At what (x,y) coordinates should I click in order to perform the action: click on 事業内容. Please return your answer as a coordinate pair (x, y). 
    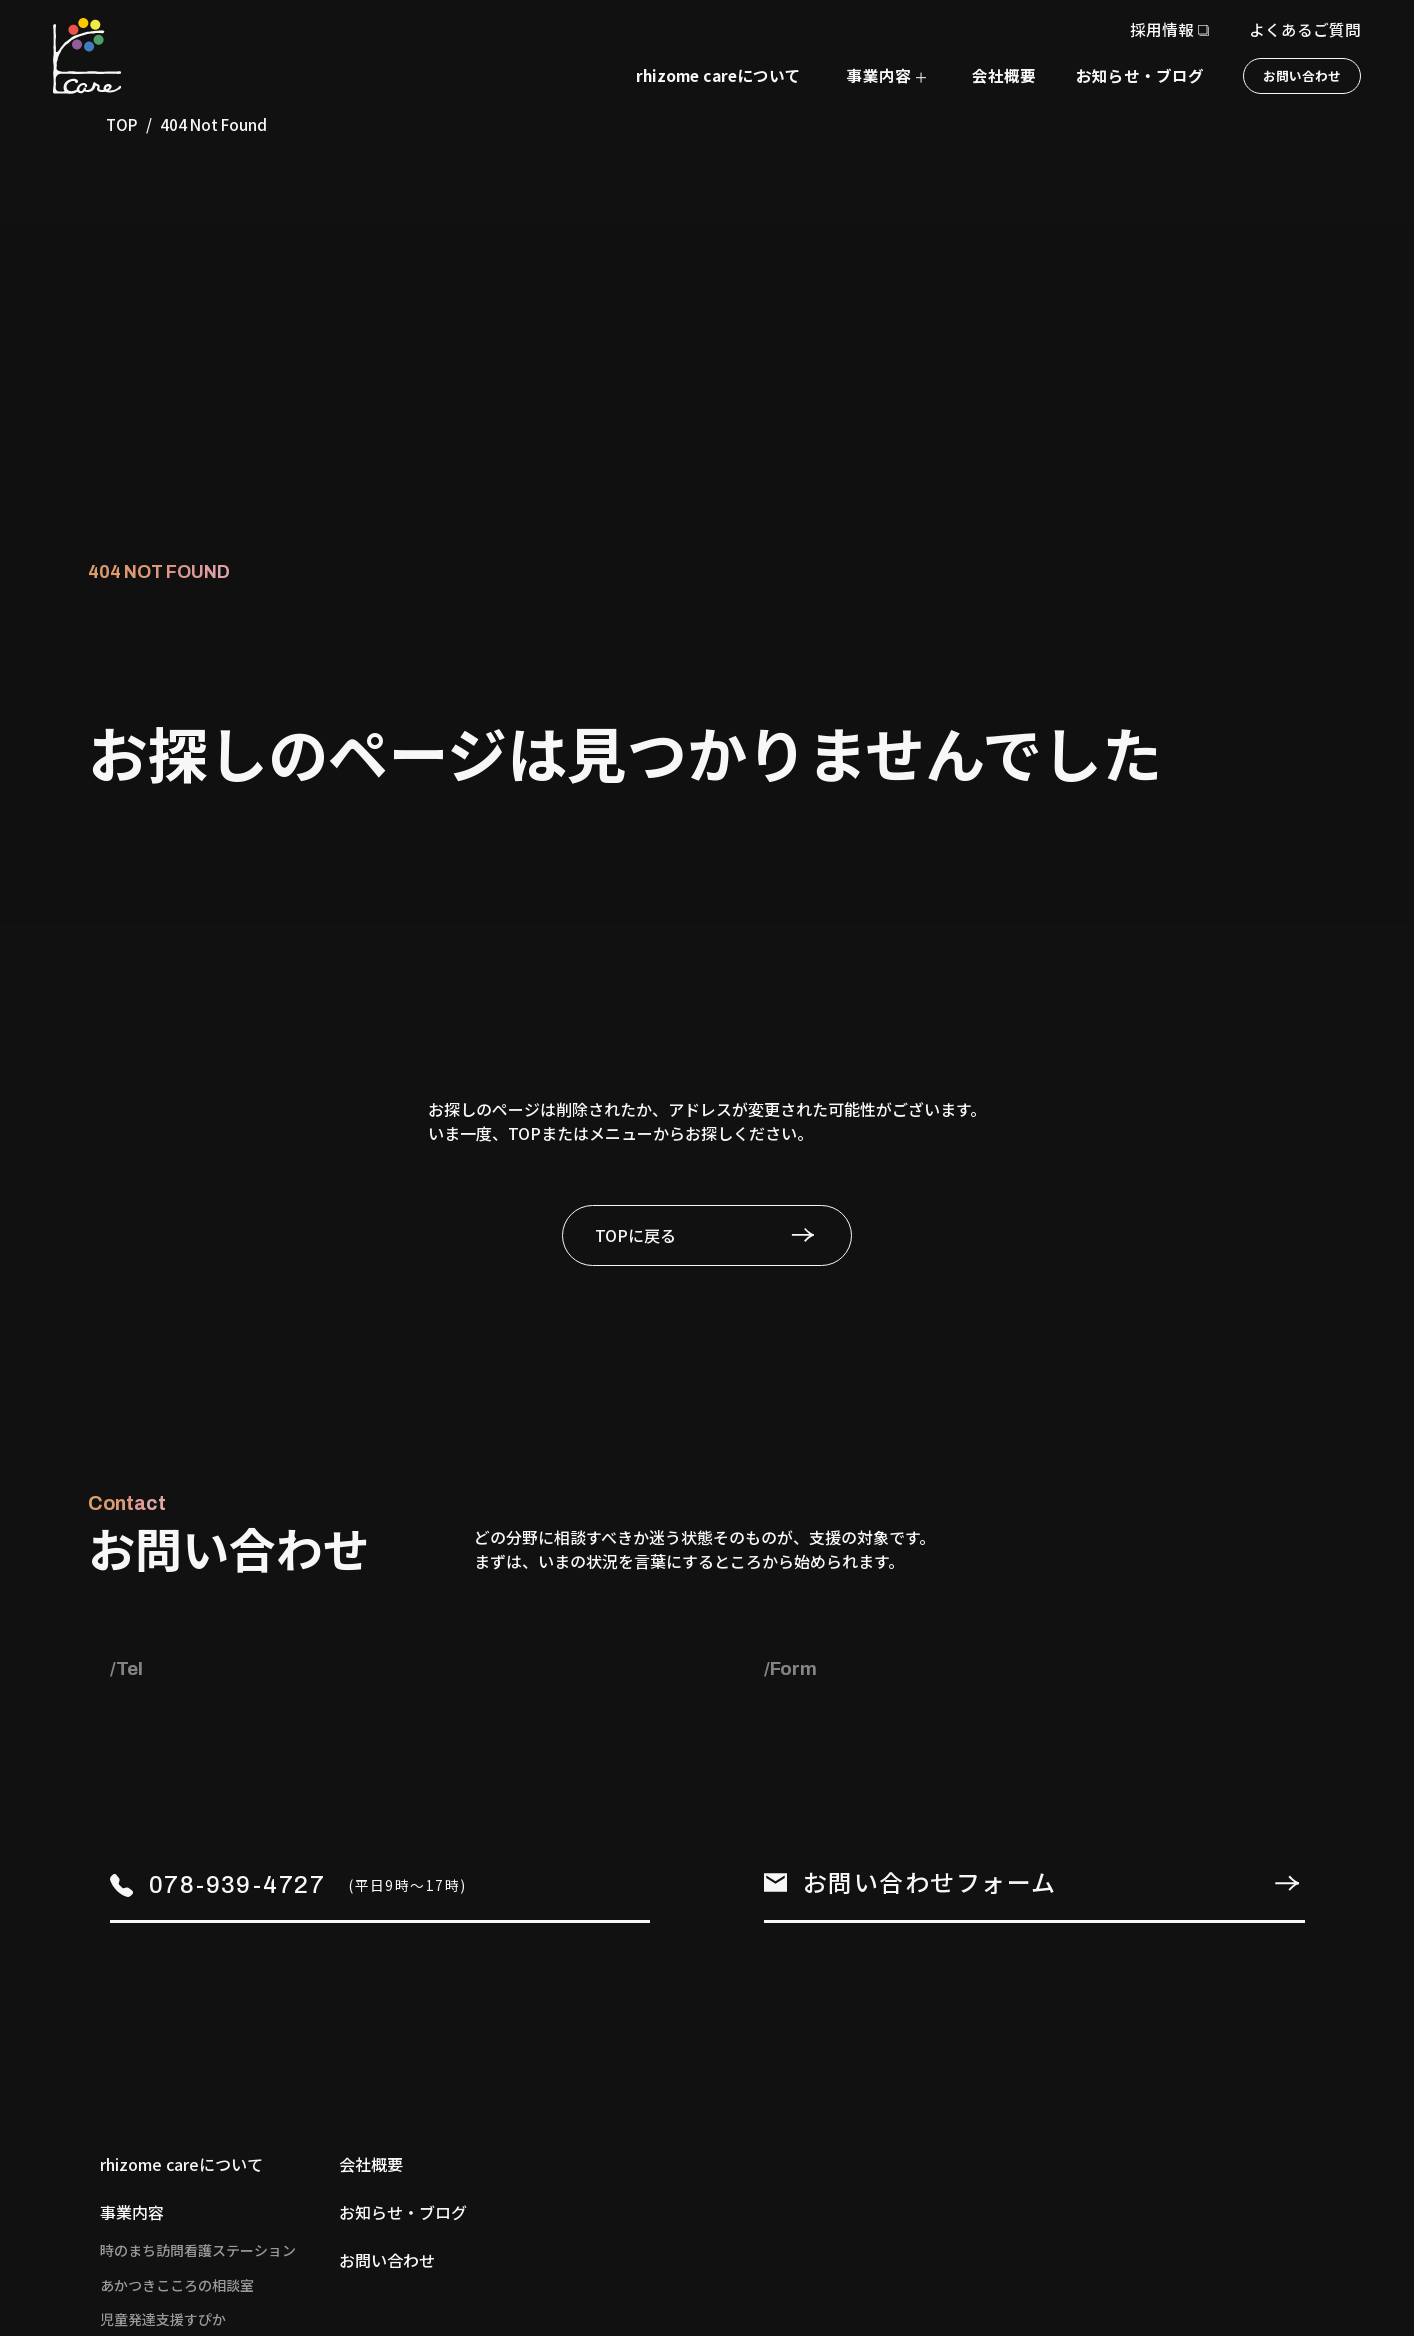
    Looking at the image, I should click on (132, 2212).